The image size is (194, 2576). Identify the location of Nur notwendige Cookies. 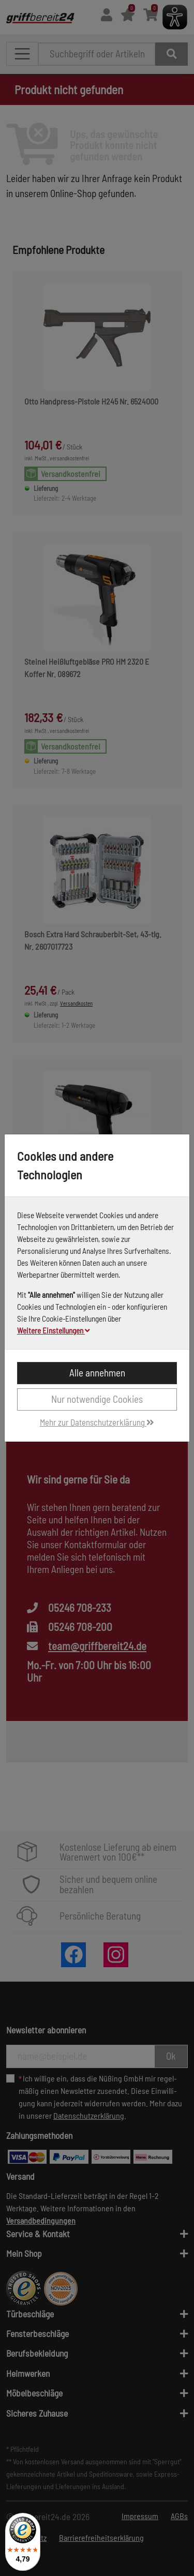
(97, 1399).